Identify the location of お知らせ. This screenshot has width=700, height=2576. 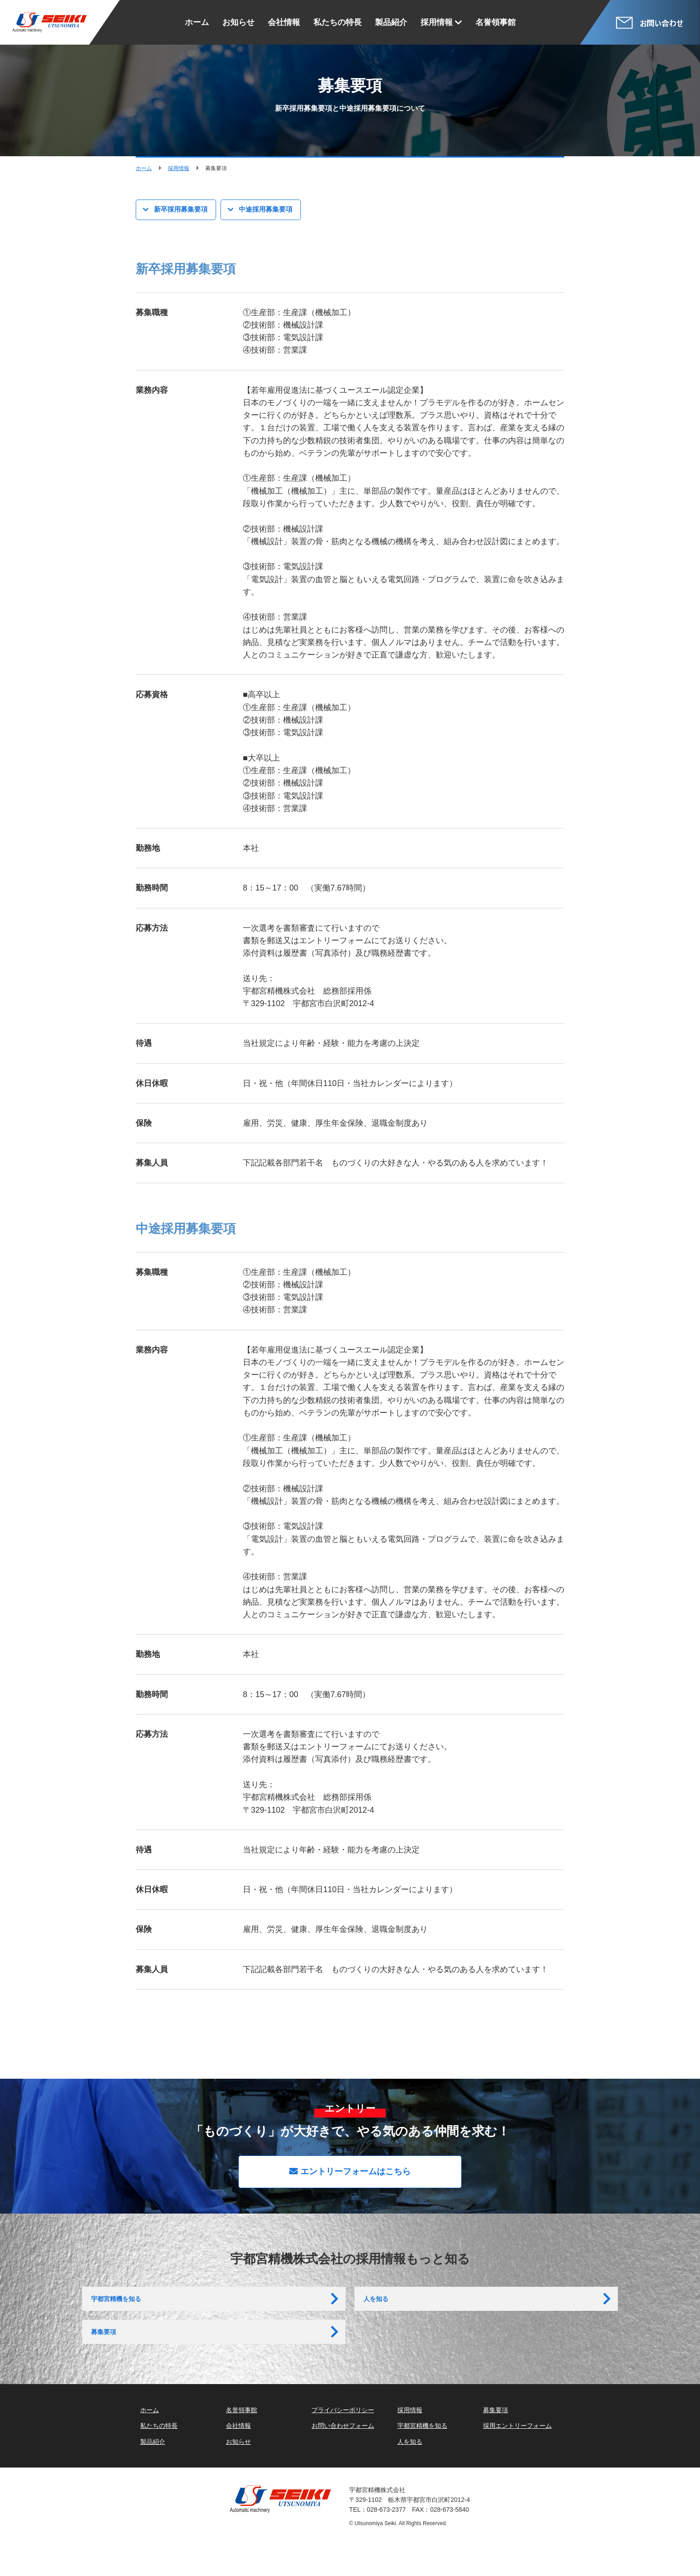
(238, 22).